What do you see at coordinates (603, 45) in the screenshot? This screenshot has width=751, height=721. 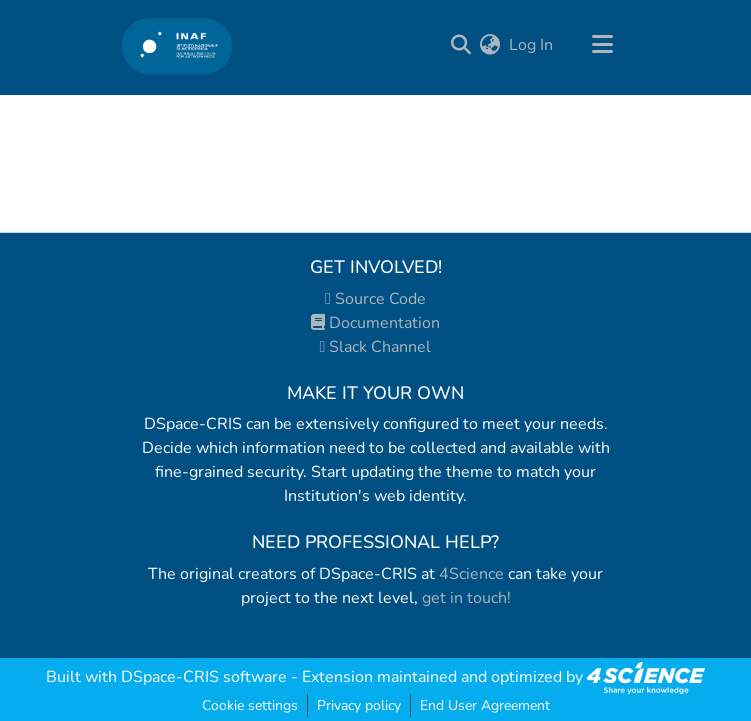 I see `[Toggle navigation]` at bounding box center [603, 45].